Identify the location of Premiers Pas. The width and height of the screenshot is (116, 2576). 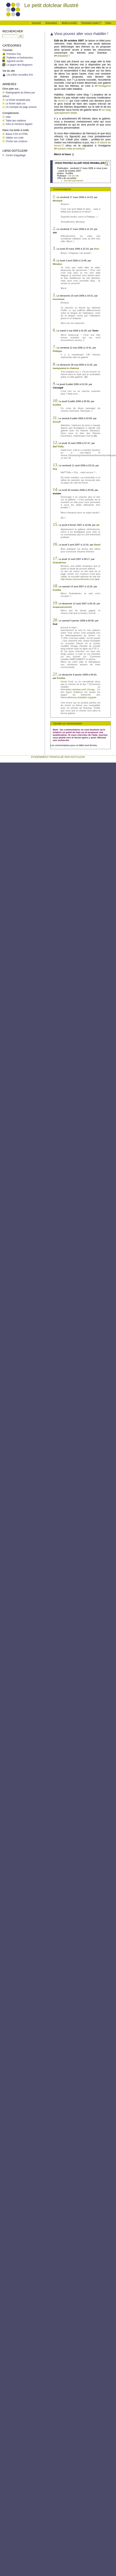
(13, 54).